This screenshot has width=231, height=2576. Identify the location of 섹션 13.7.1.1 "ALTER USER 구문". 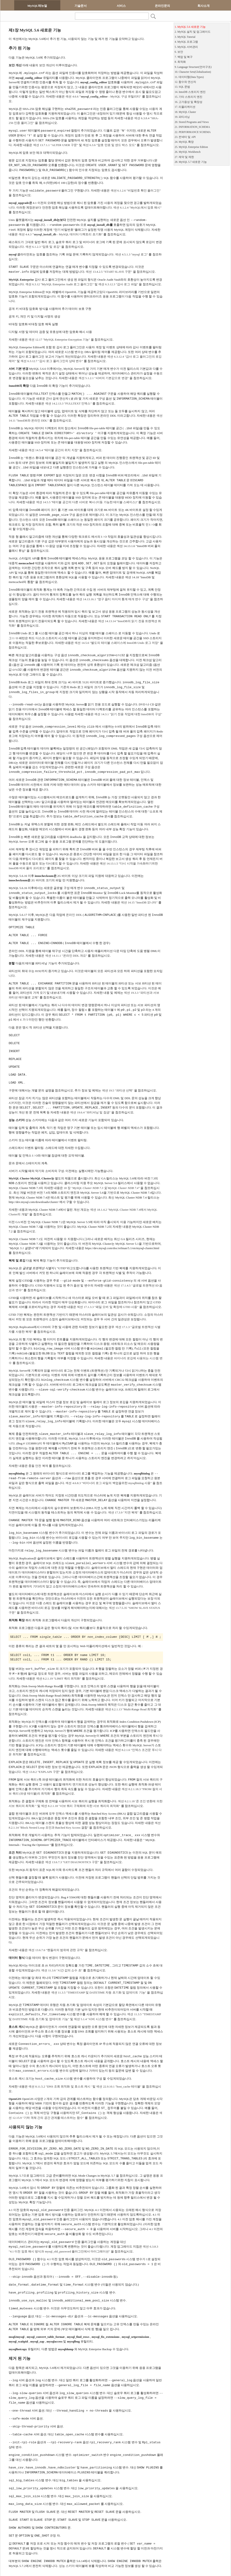
(55, 143).